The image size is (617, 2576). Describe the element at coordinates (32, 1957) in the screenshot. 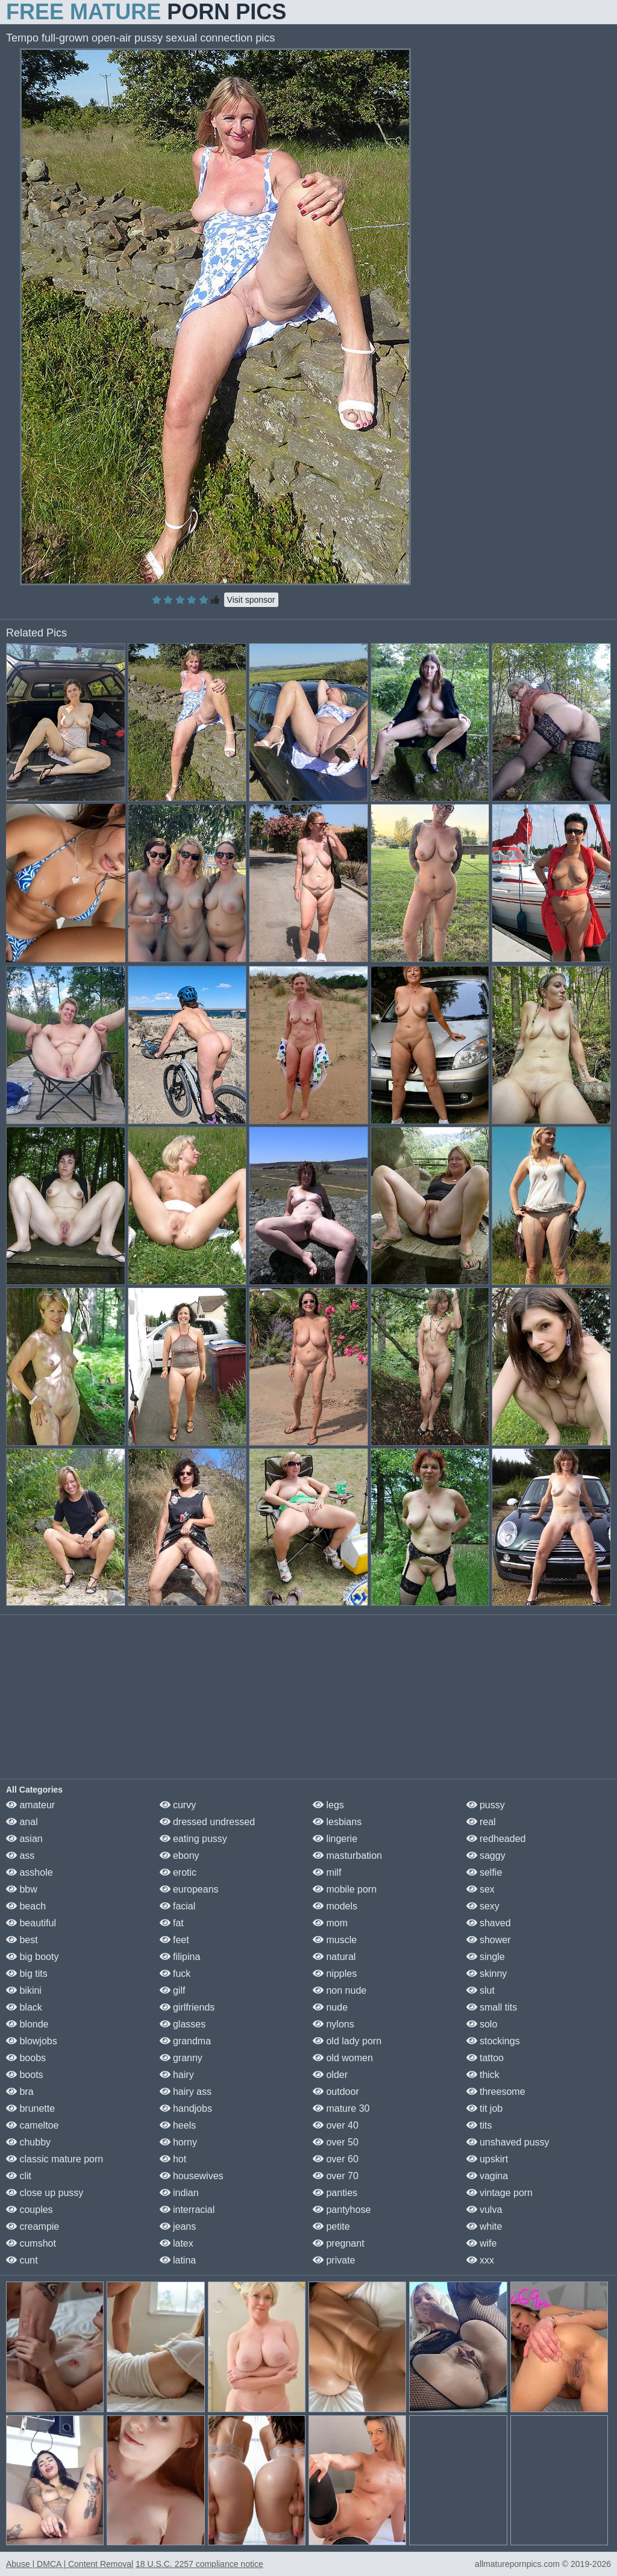

I see `big booty` at that location.